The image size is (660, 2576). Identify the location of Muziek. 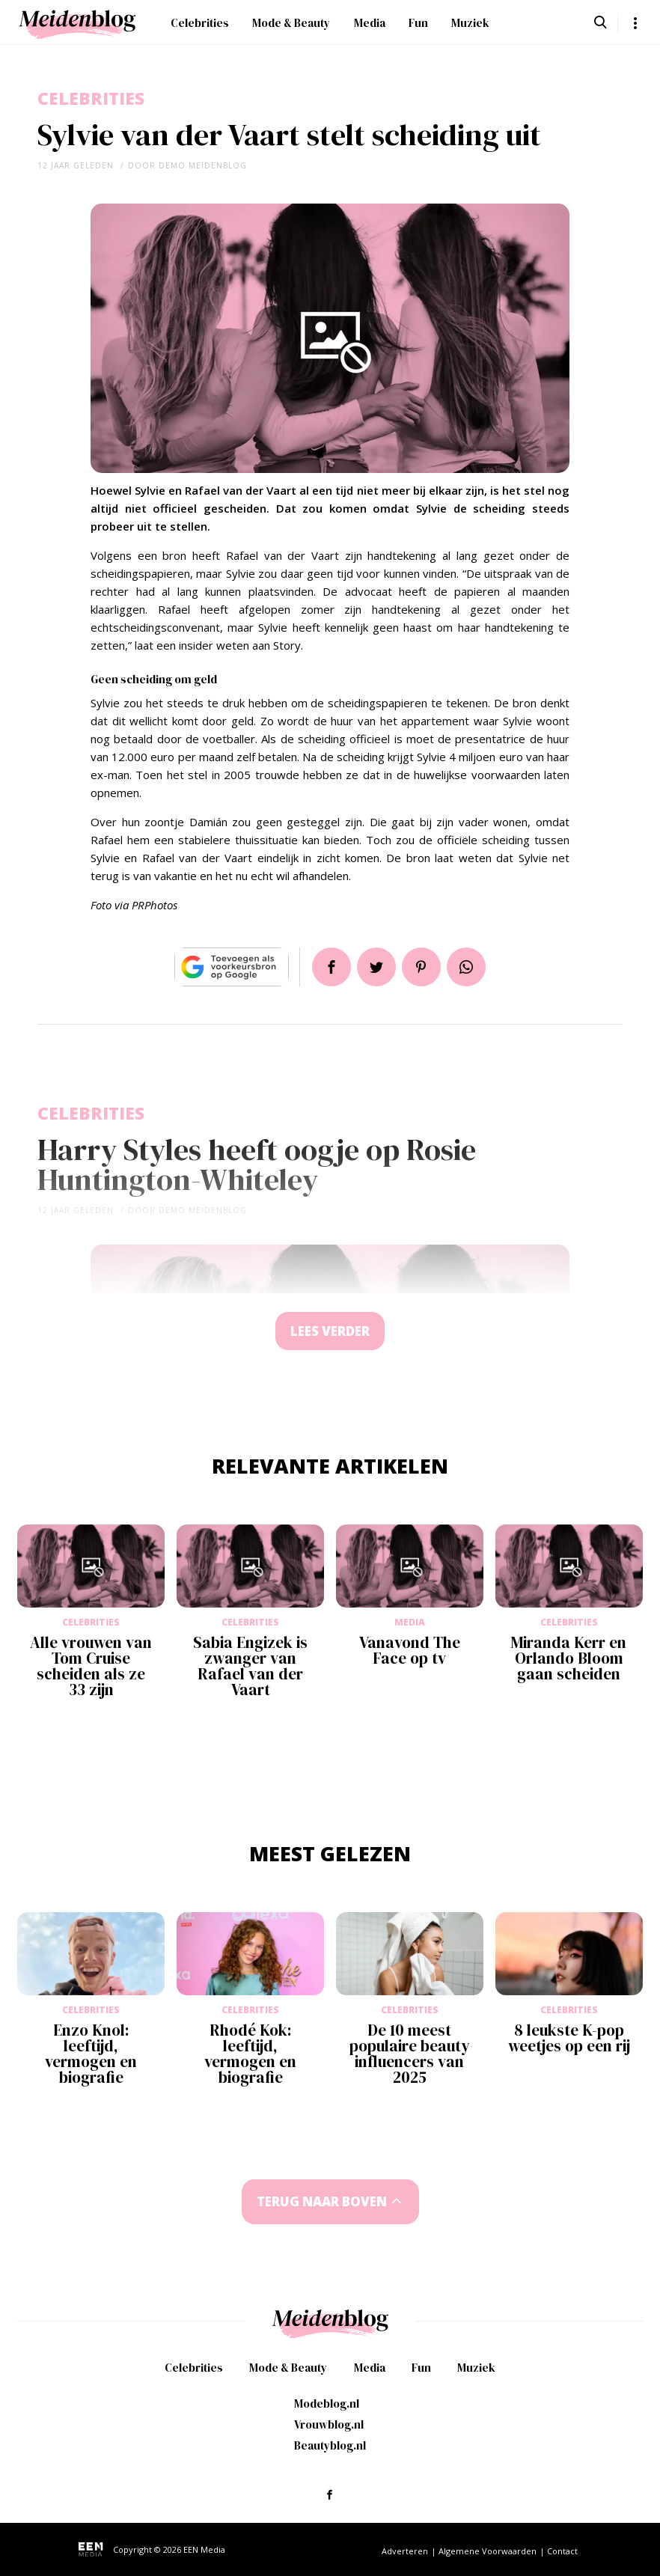
(470, 23).